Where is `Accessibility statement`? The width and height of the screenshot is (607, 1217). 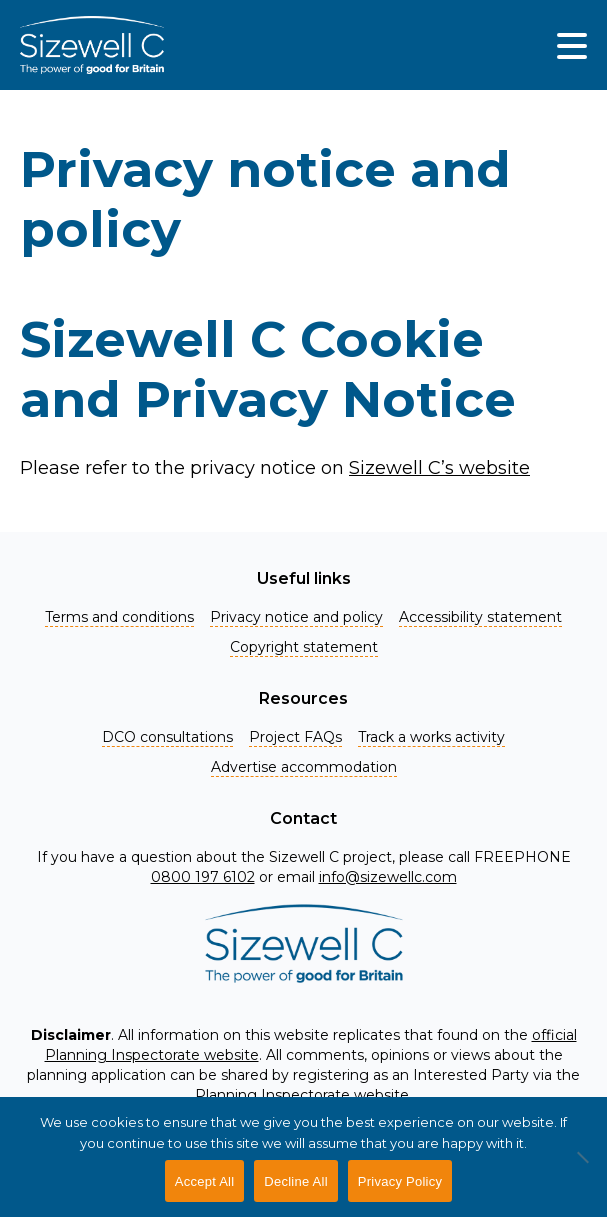 Accessibility statement is located at coordinates (480, 617).